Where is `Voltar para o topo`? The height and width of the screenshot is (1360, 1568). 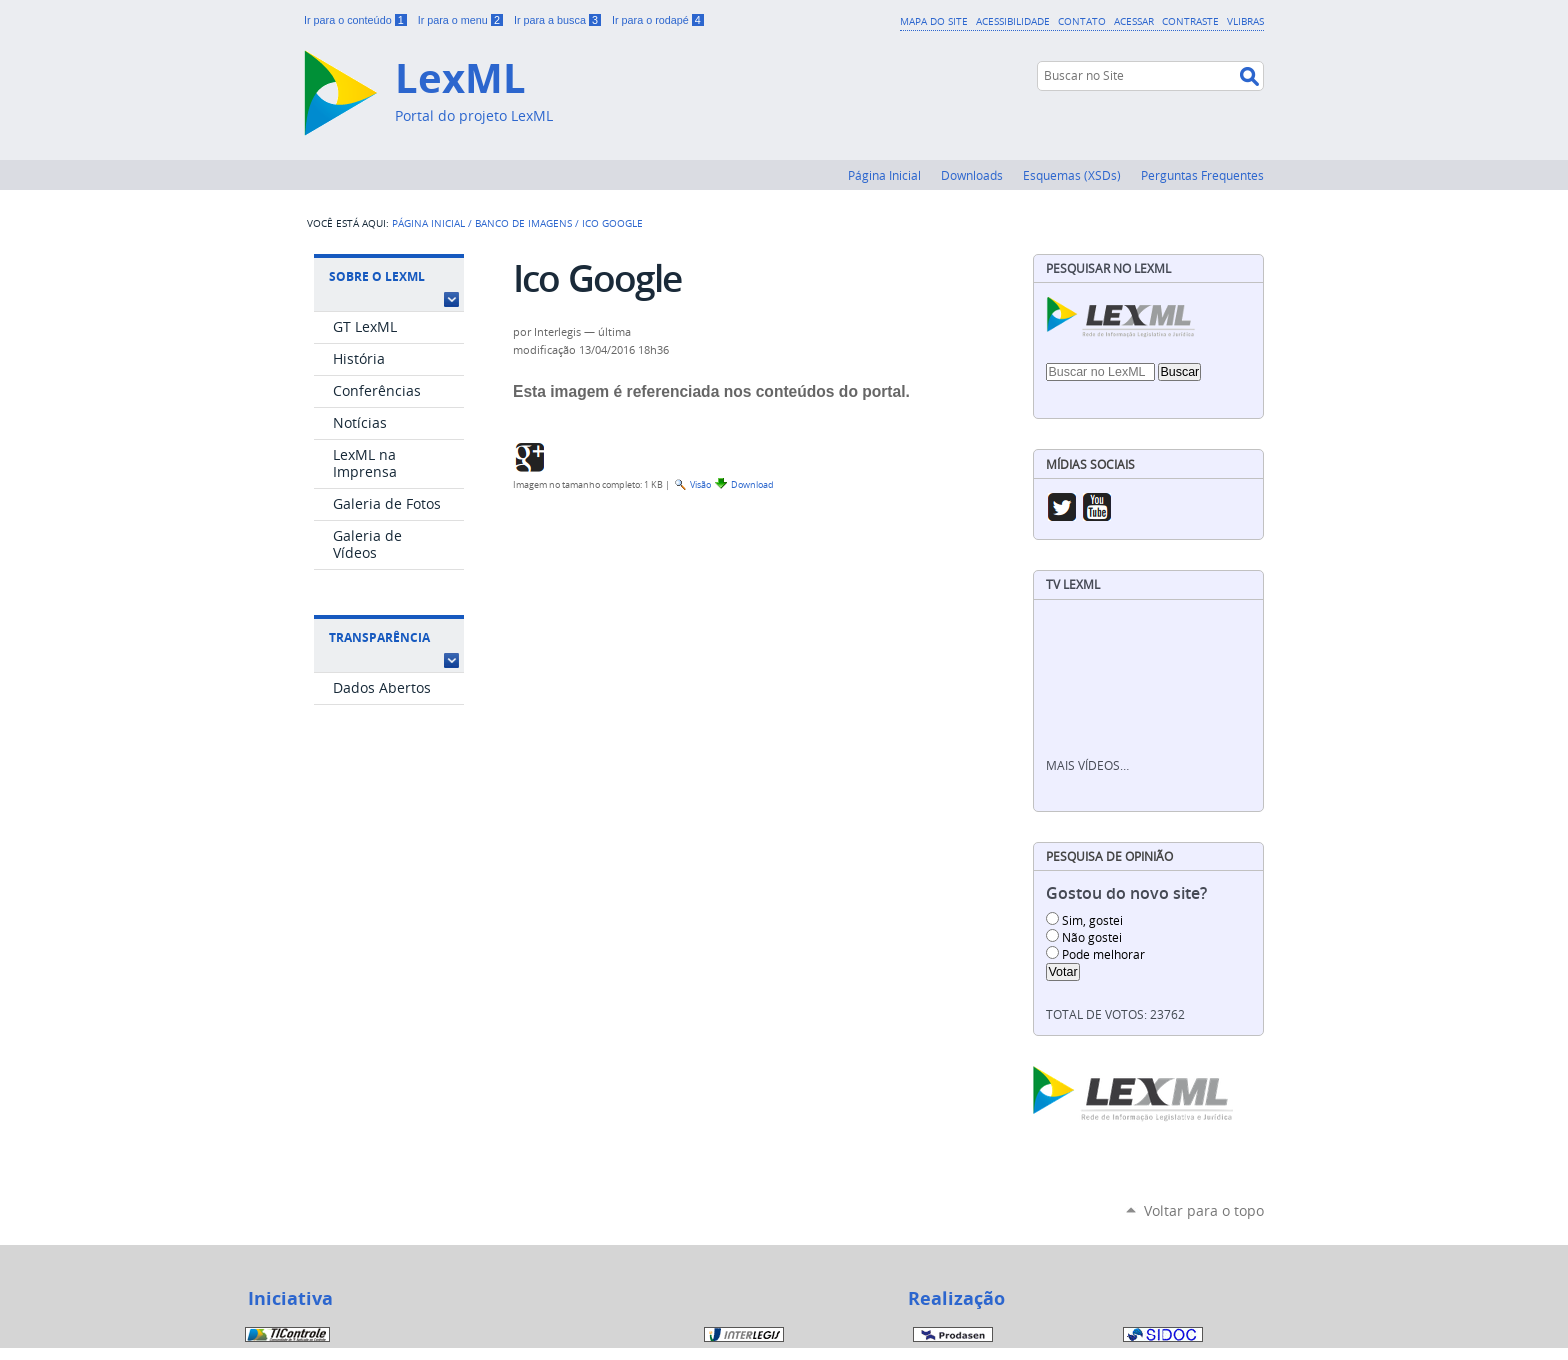
Voltar para o topo is located at coordinates (1204, 1210).